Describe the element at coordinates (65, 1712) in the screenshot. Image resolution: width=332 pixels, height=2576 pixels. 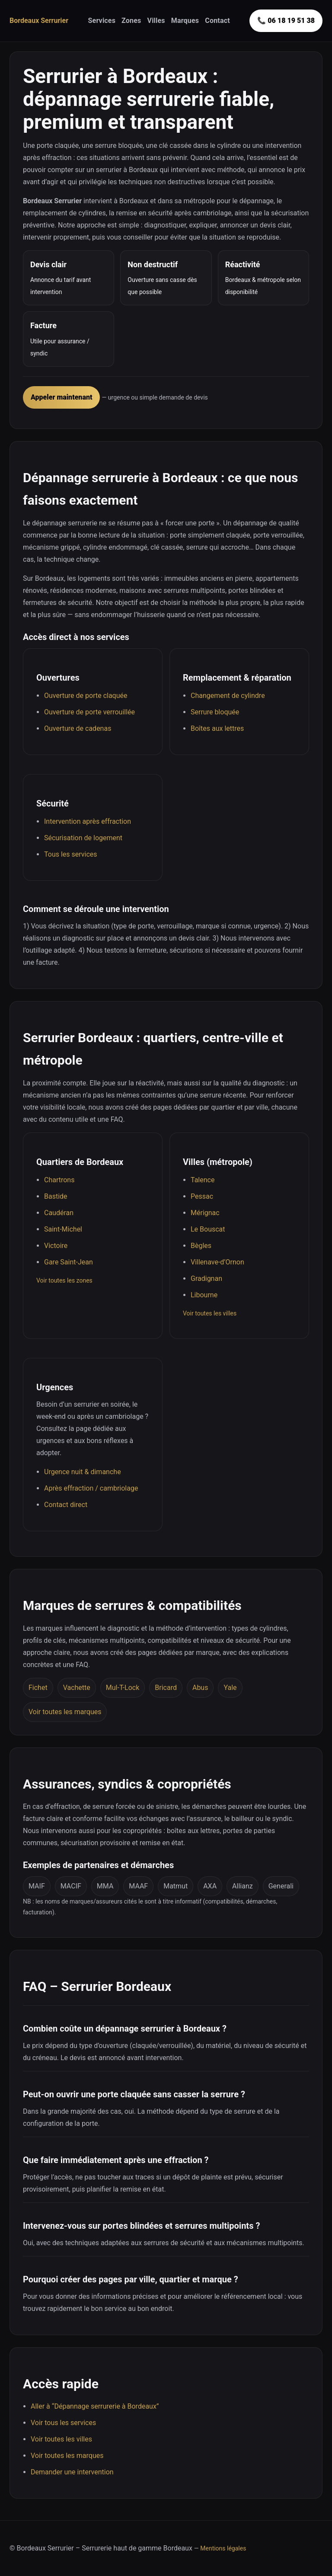
I see `Voir toutes les marques` at that location.